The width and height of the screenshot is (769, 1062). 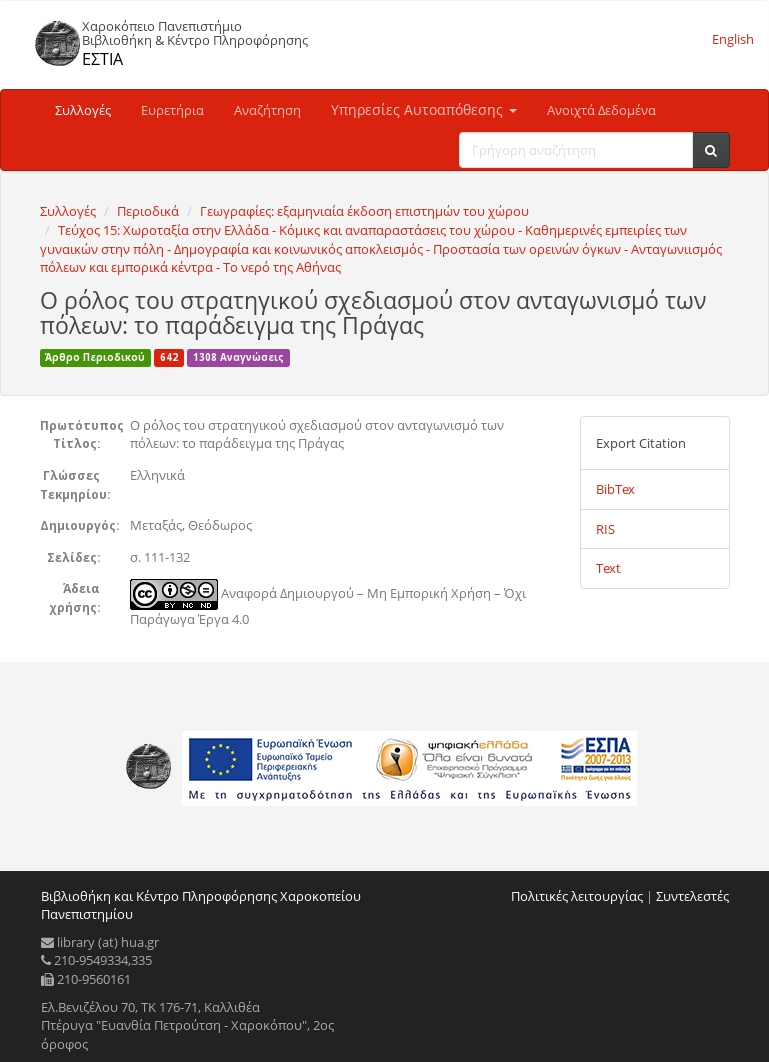 What do you see at coordinates (83, 110) in the screenshot?
I see `Συλλογές` at bounding box center [83, 110].